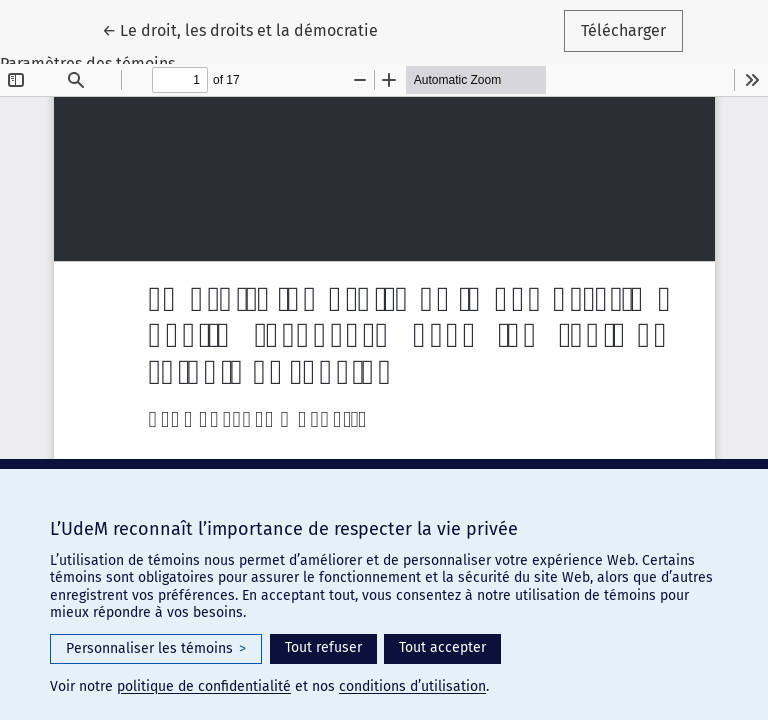  I want to click on conditions d’utilisation, so click(412, 686).